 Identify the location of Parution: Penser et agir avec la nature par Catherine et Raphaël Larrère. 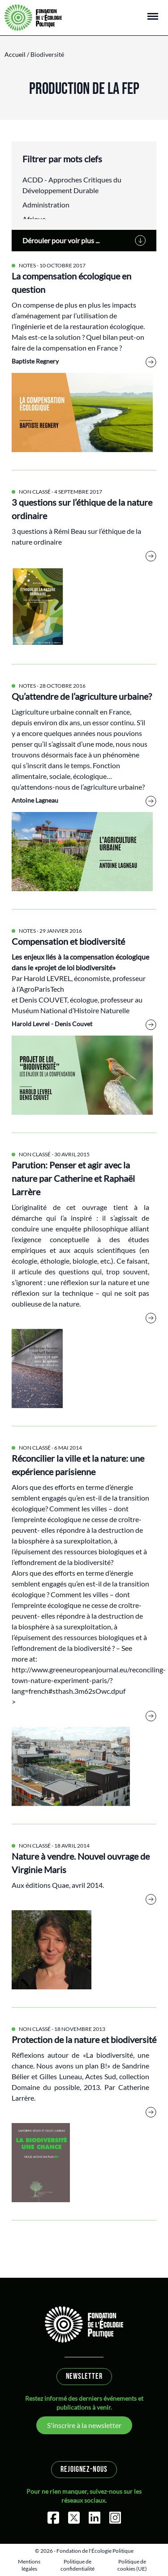
(73, 1178).